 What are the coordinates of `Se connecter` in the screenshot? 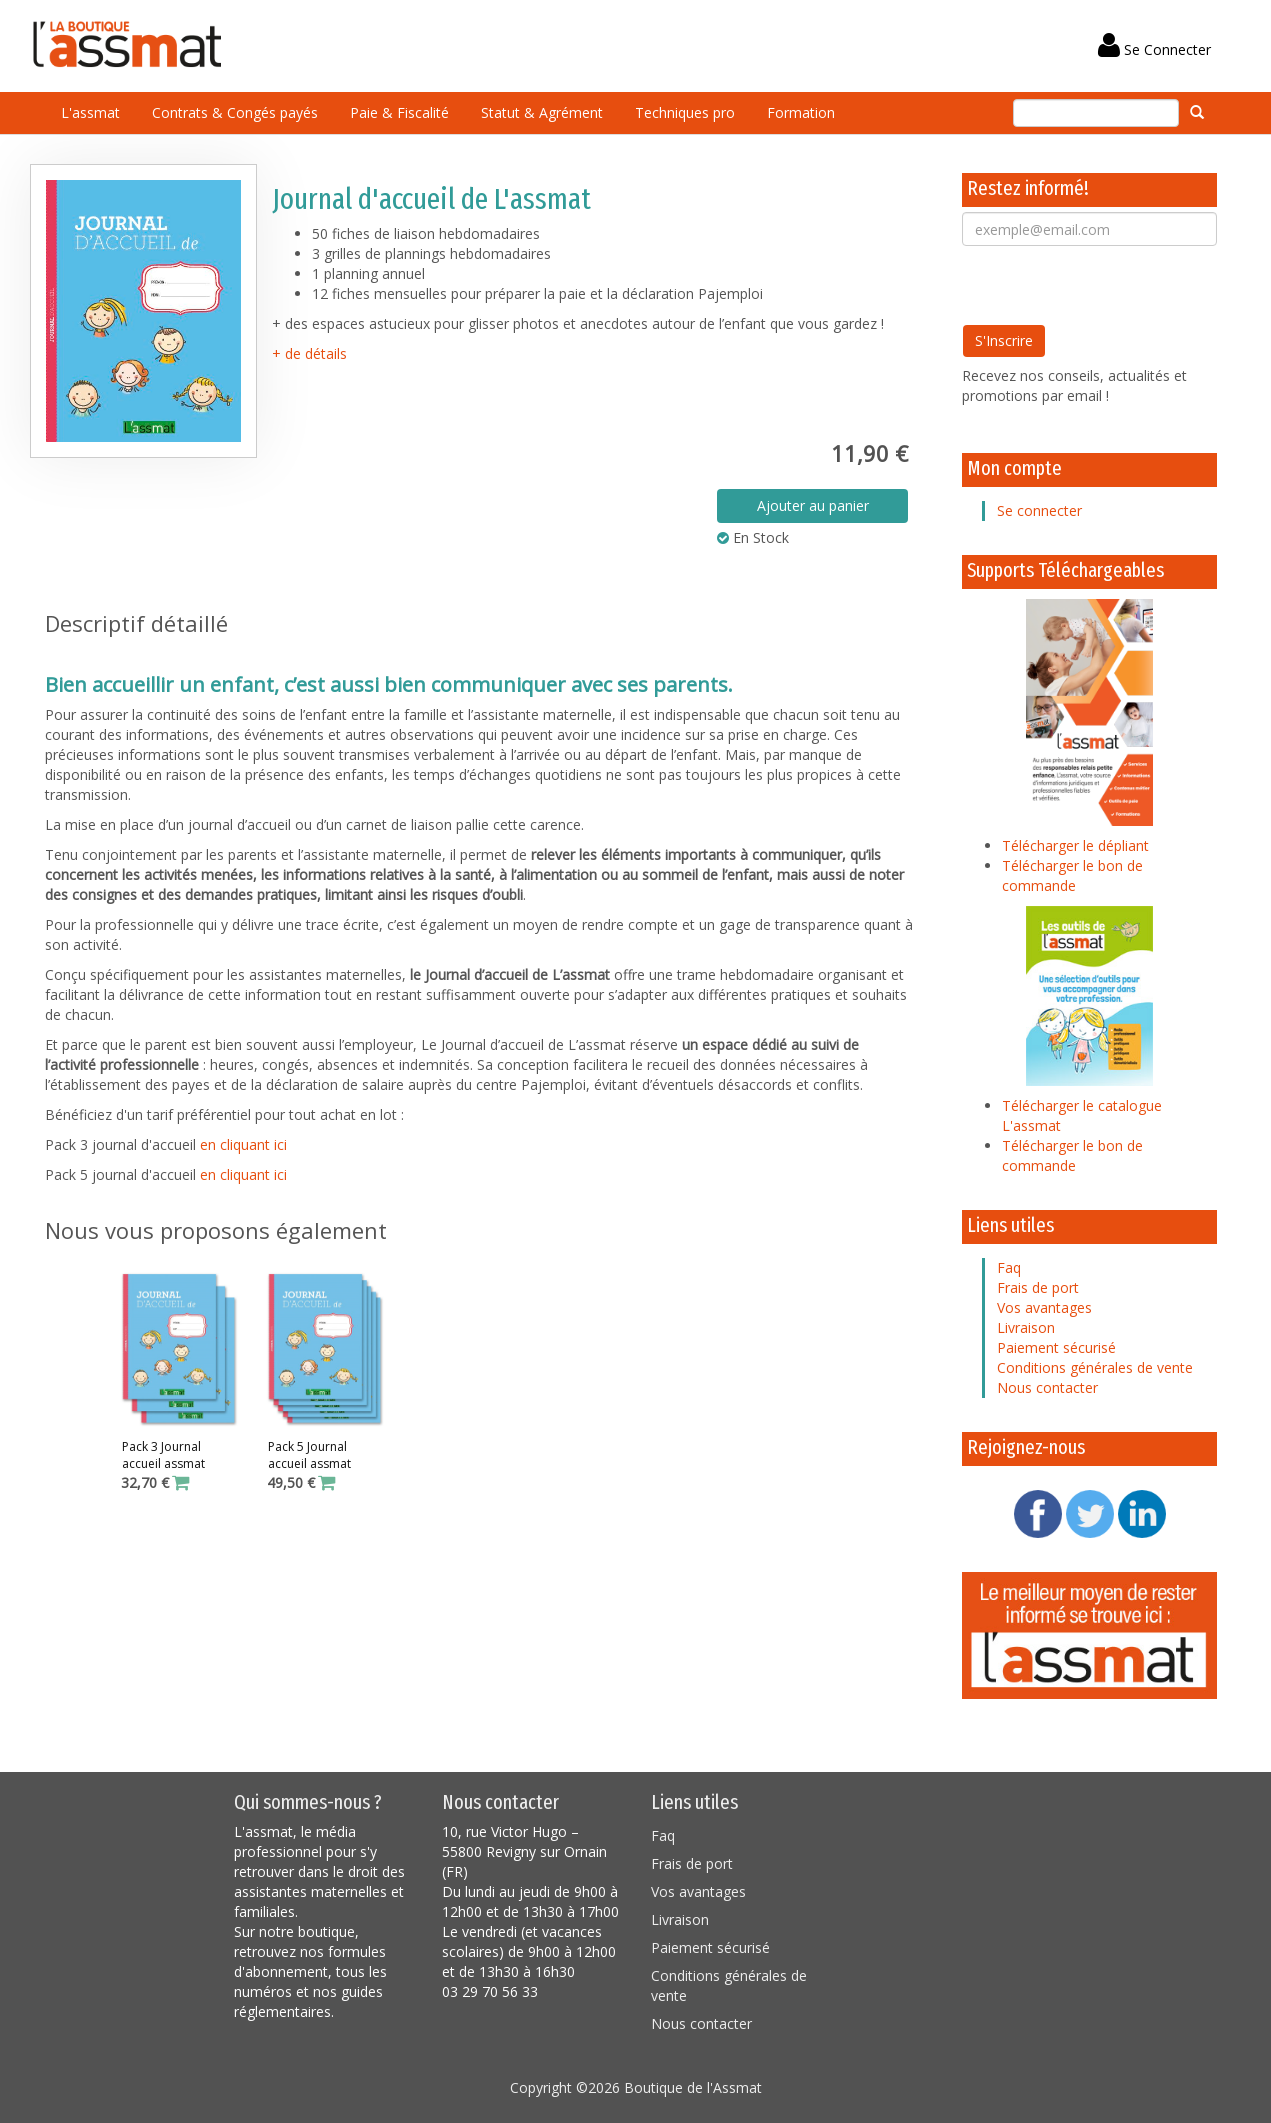 It's located at (1039, 510).